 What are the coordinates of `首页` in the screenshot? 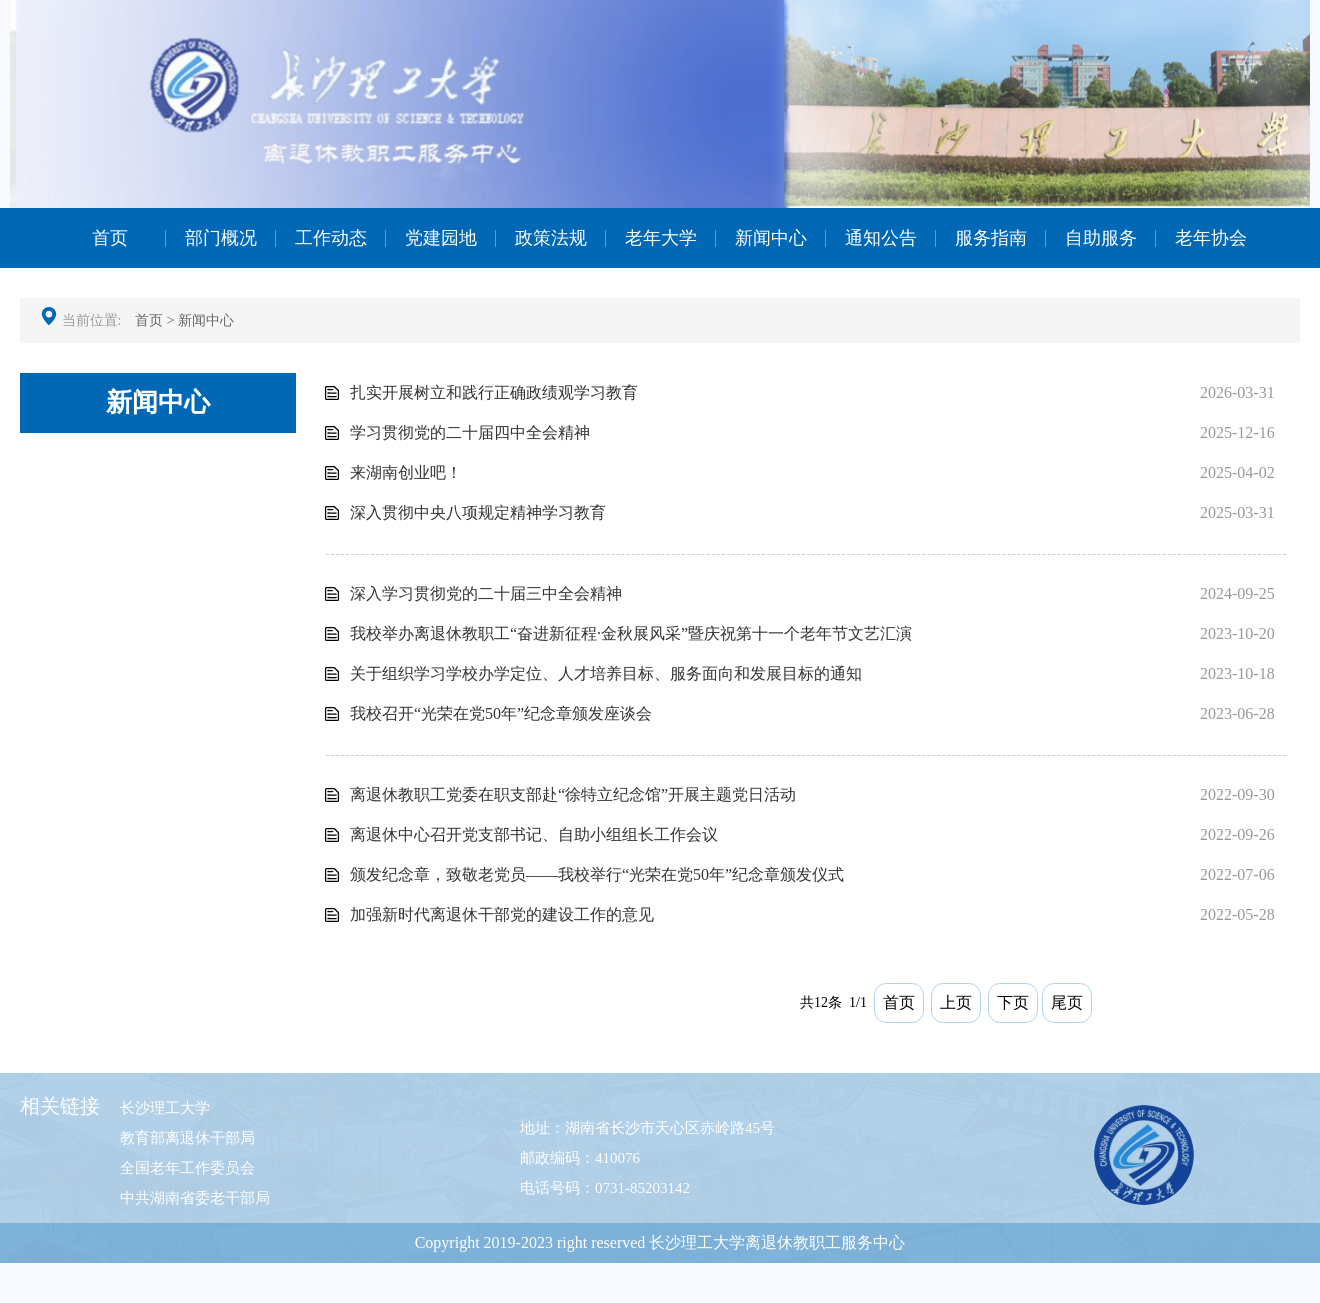 It's located at (110, 238).